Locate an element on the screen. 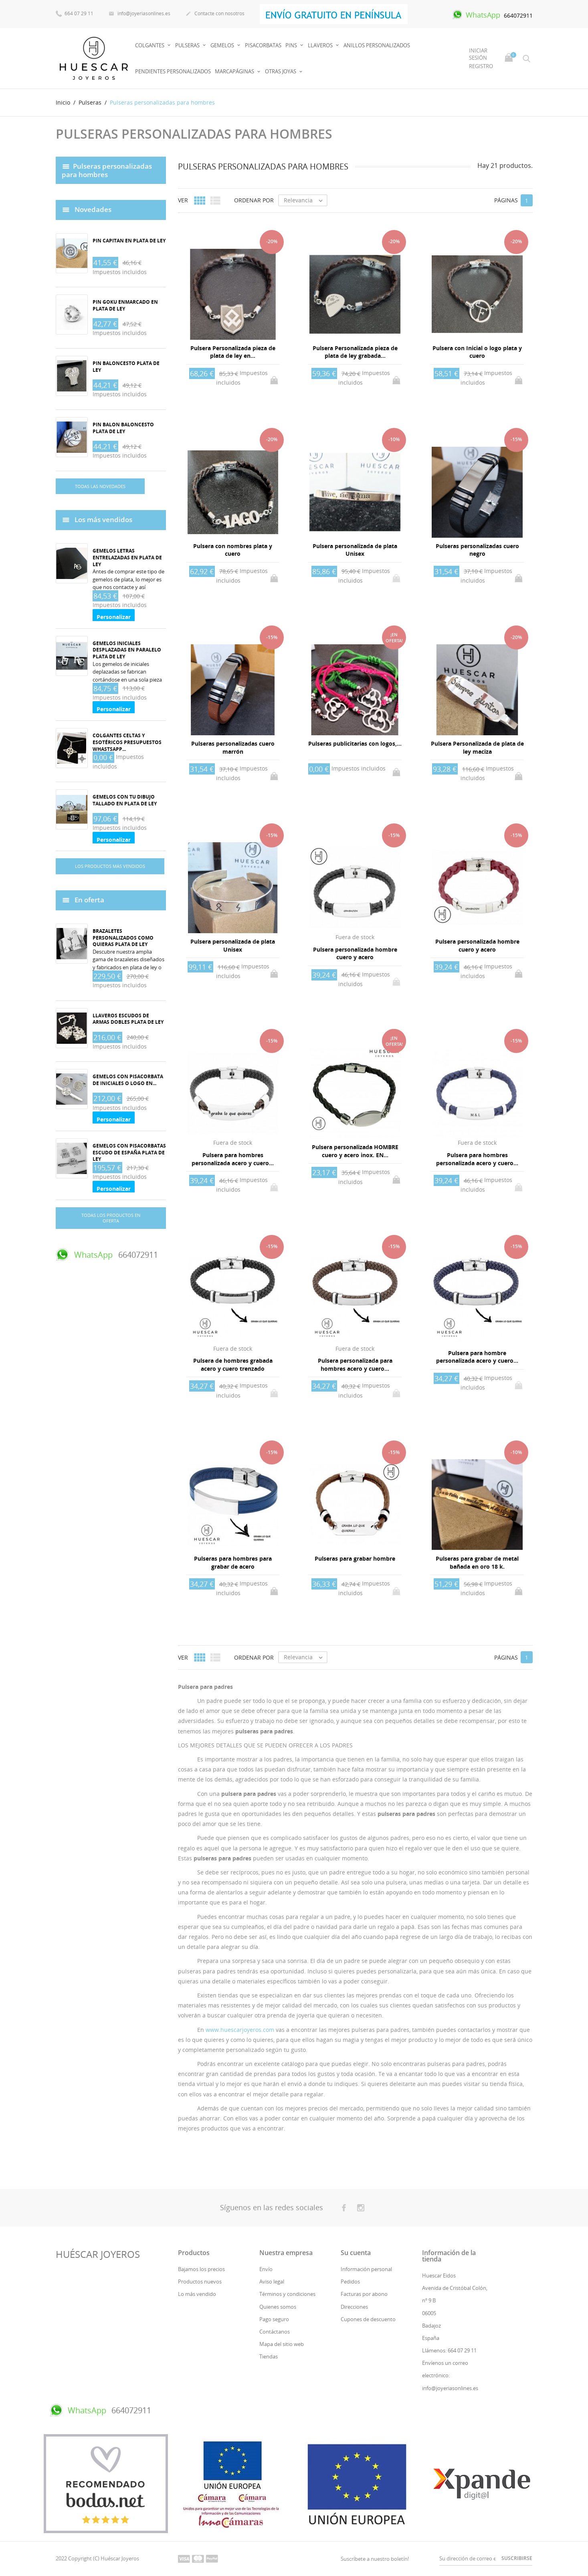  Pulsera con nombres plata y cuero is located at coordinates (232, 550).